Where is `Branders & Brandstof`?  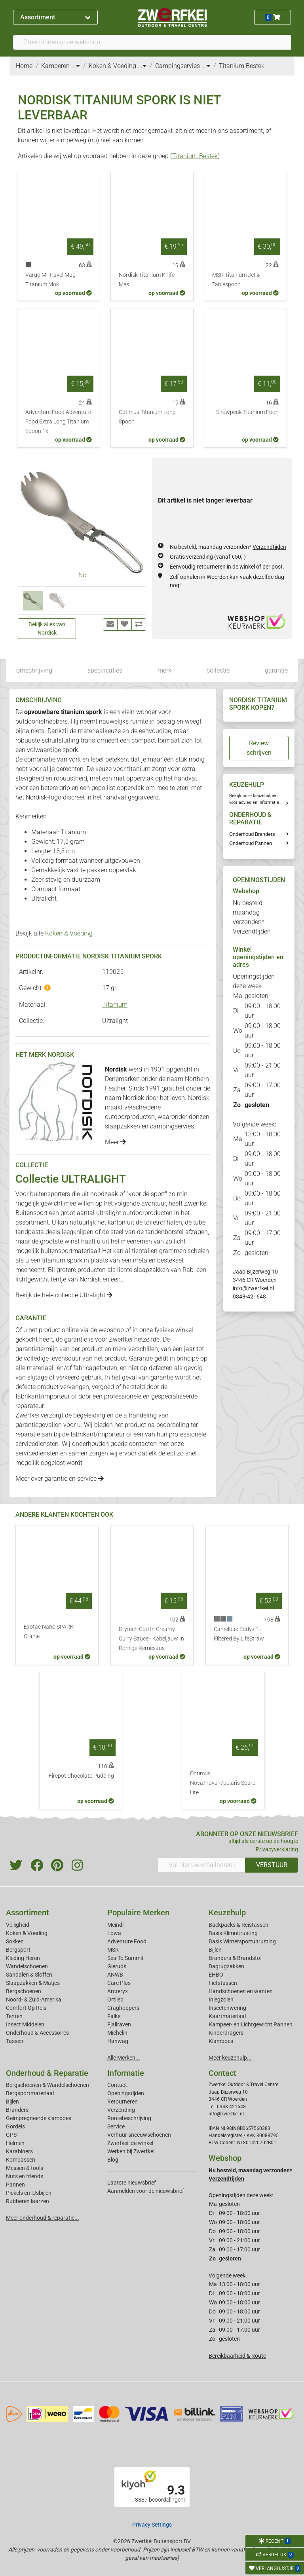 Branders & Brandstof is located at coordinates (235, 1958).